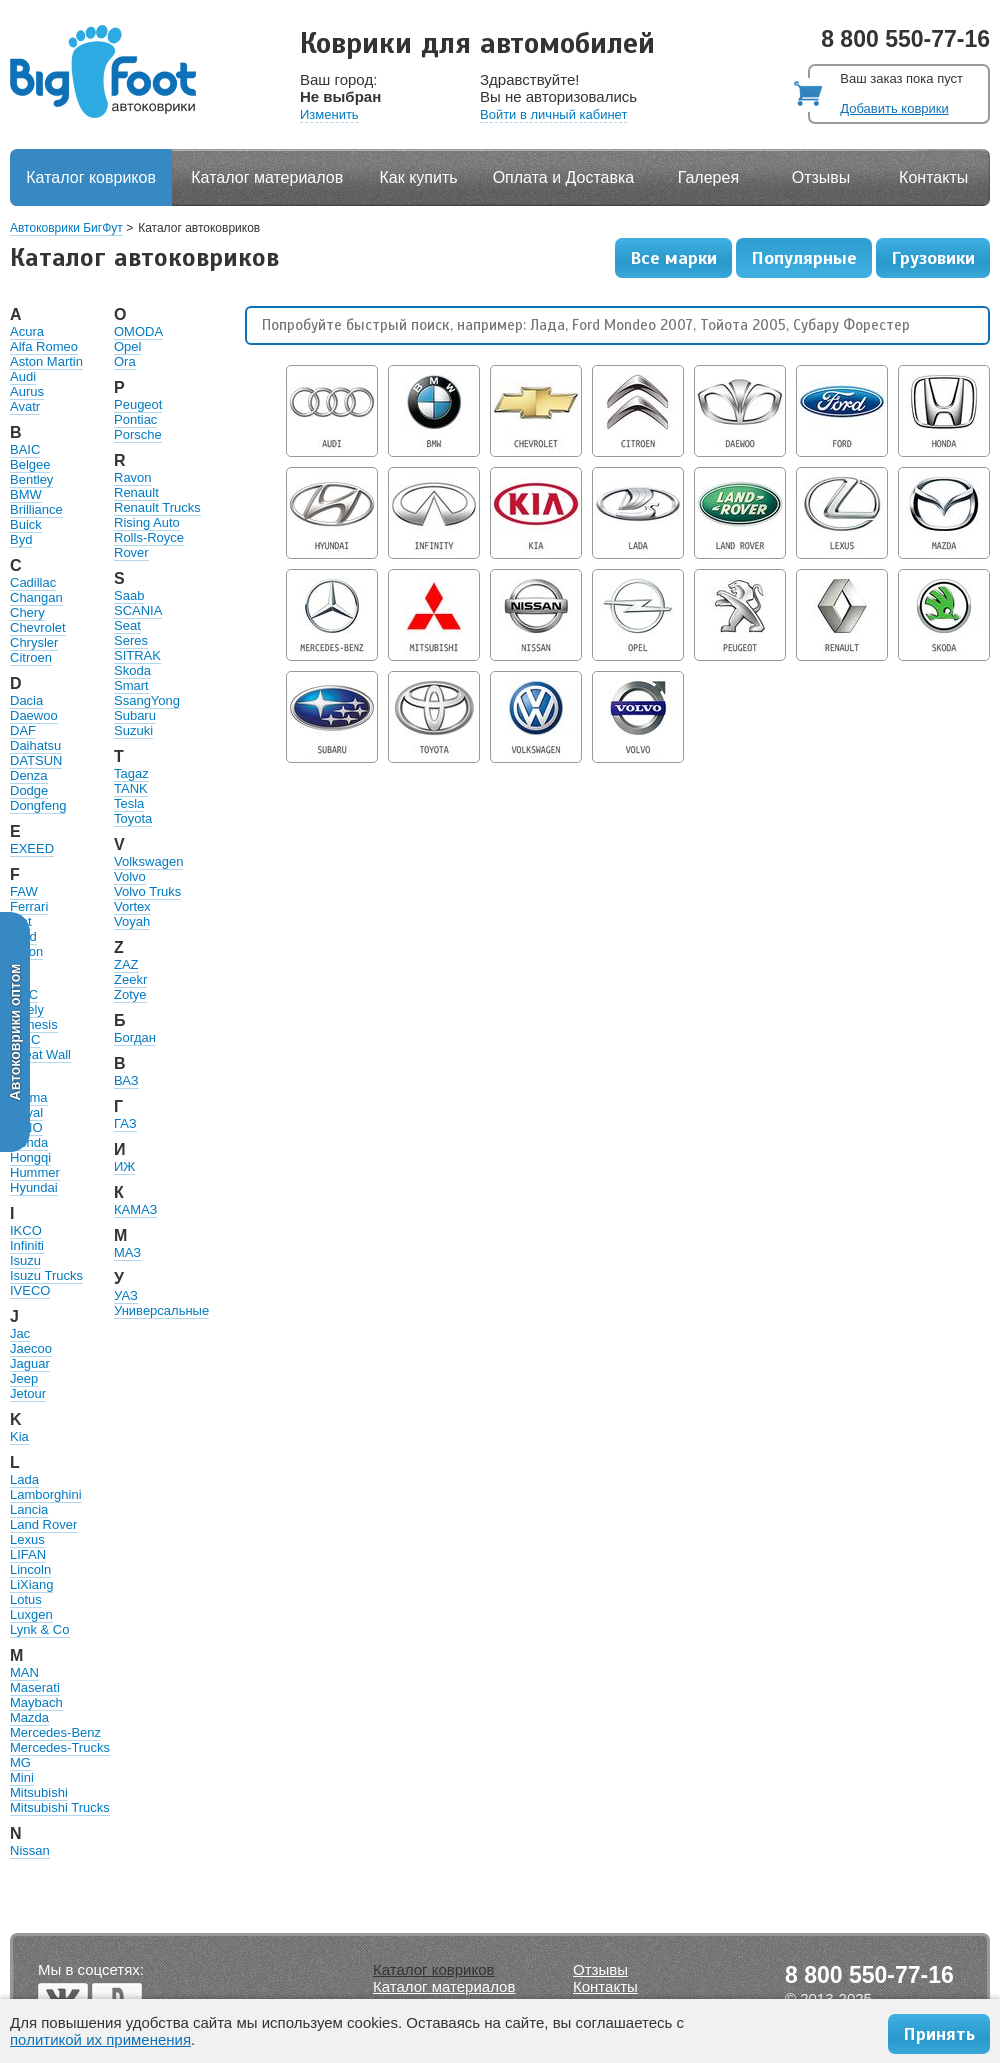  What do you see at coordinates (23, 376) in the screenshot?
I see `Audi` at bounding box center [23, 376].